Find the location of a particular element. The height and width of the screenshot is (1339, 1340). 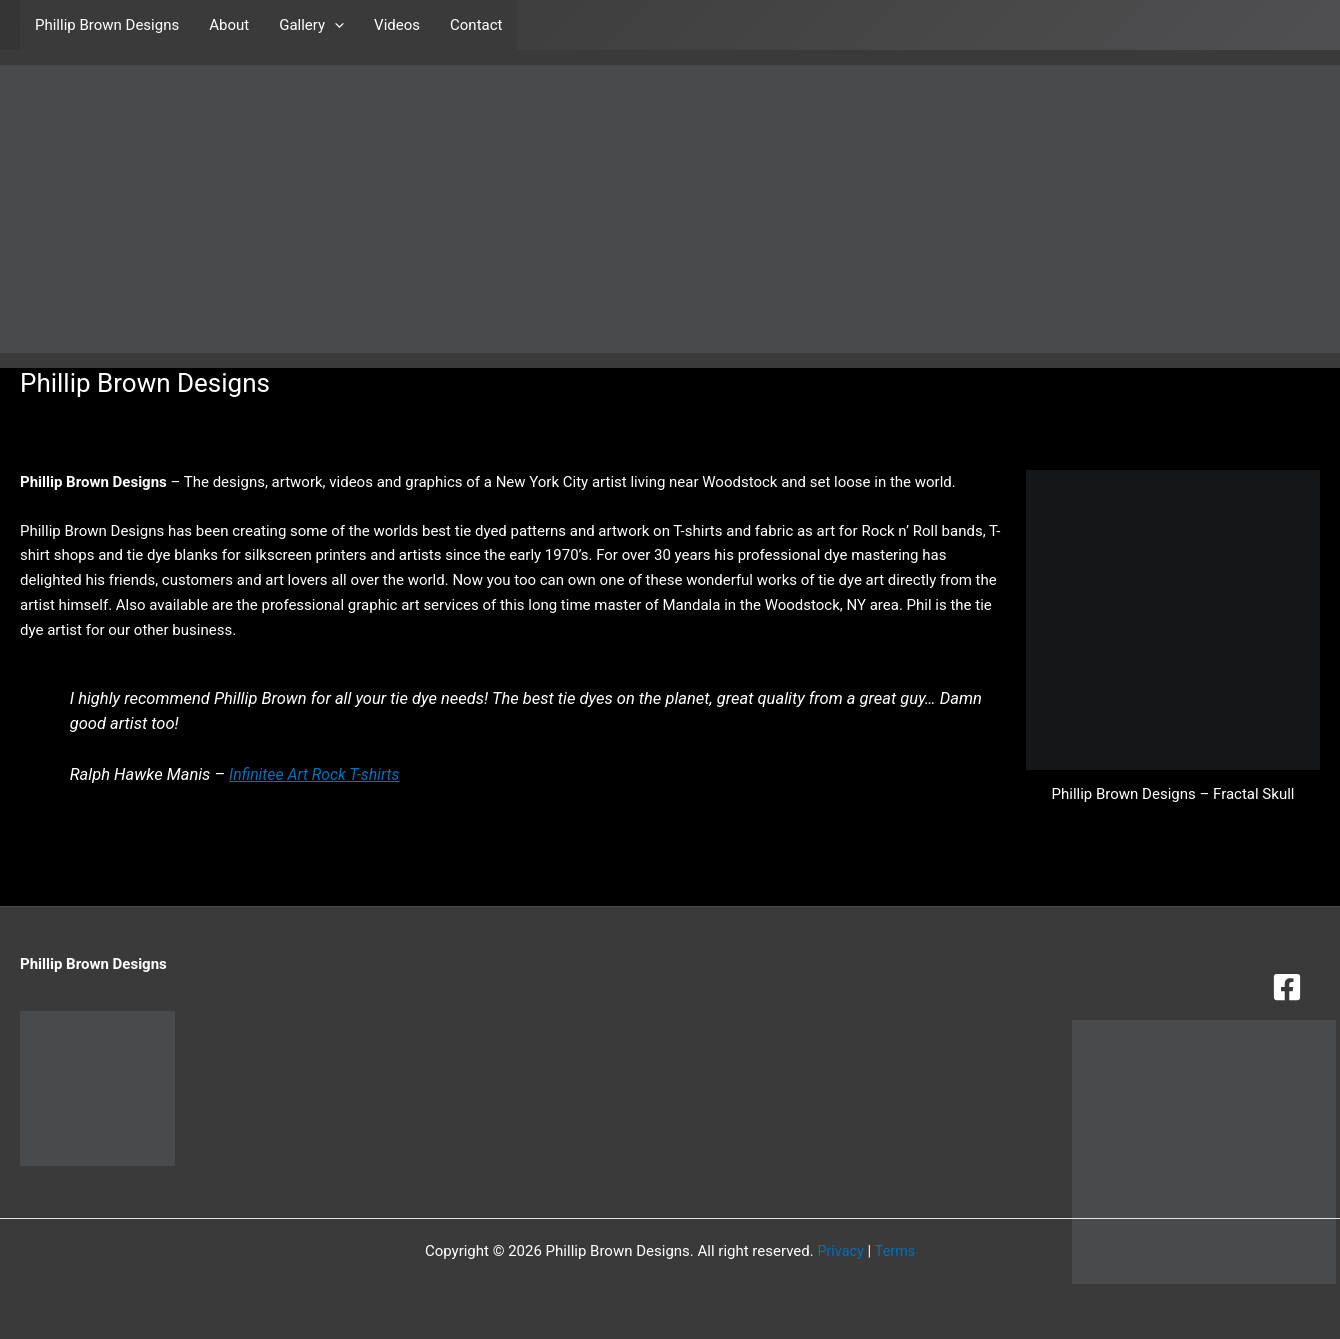

[button] is located at coordinates (334, 25).